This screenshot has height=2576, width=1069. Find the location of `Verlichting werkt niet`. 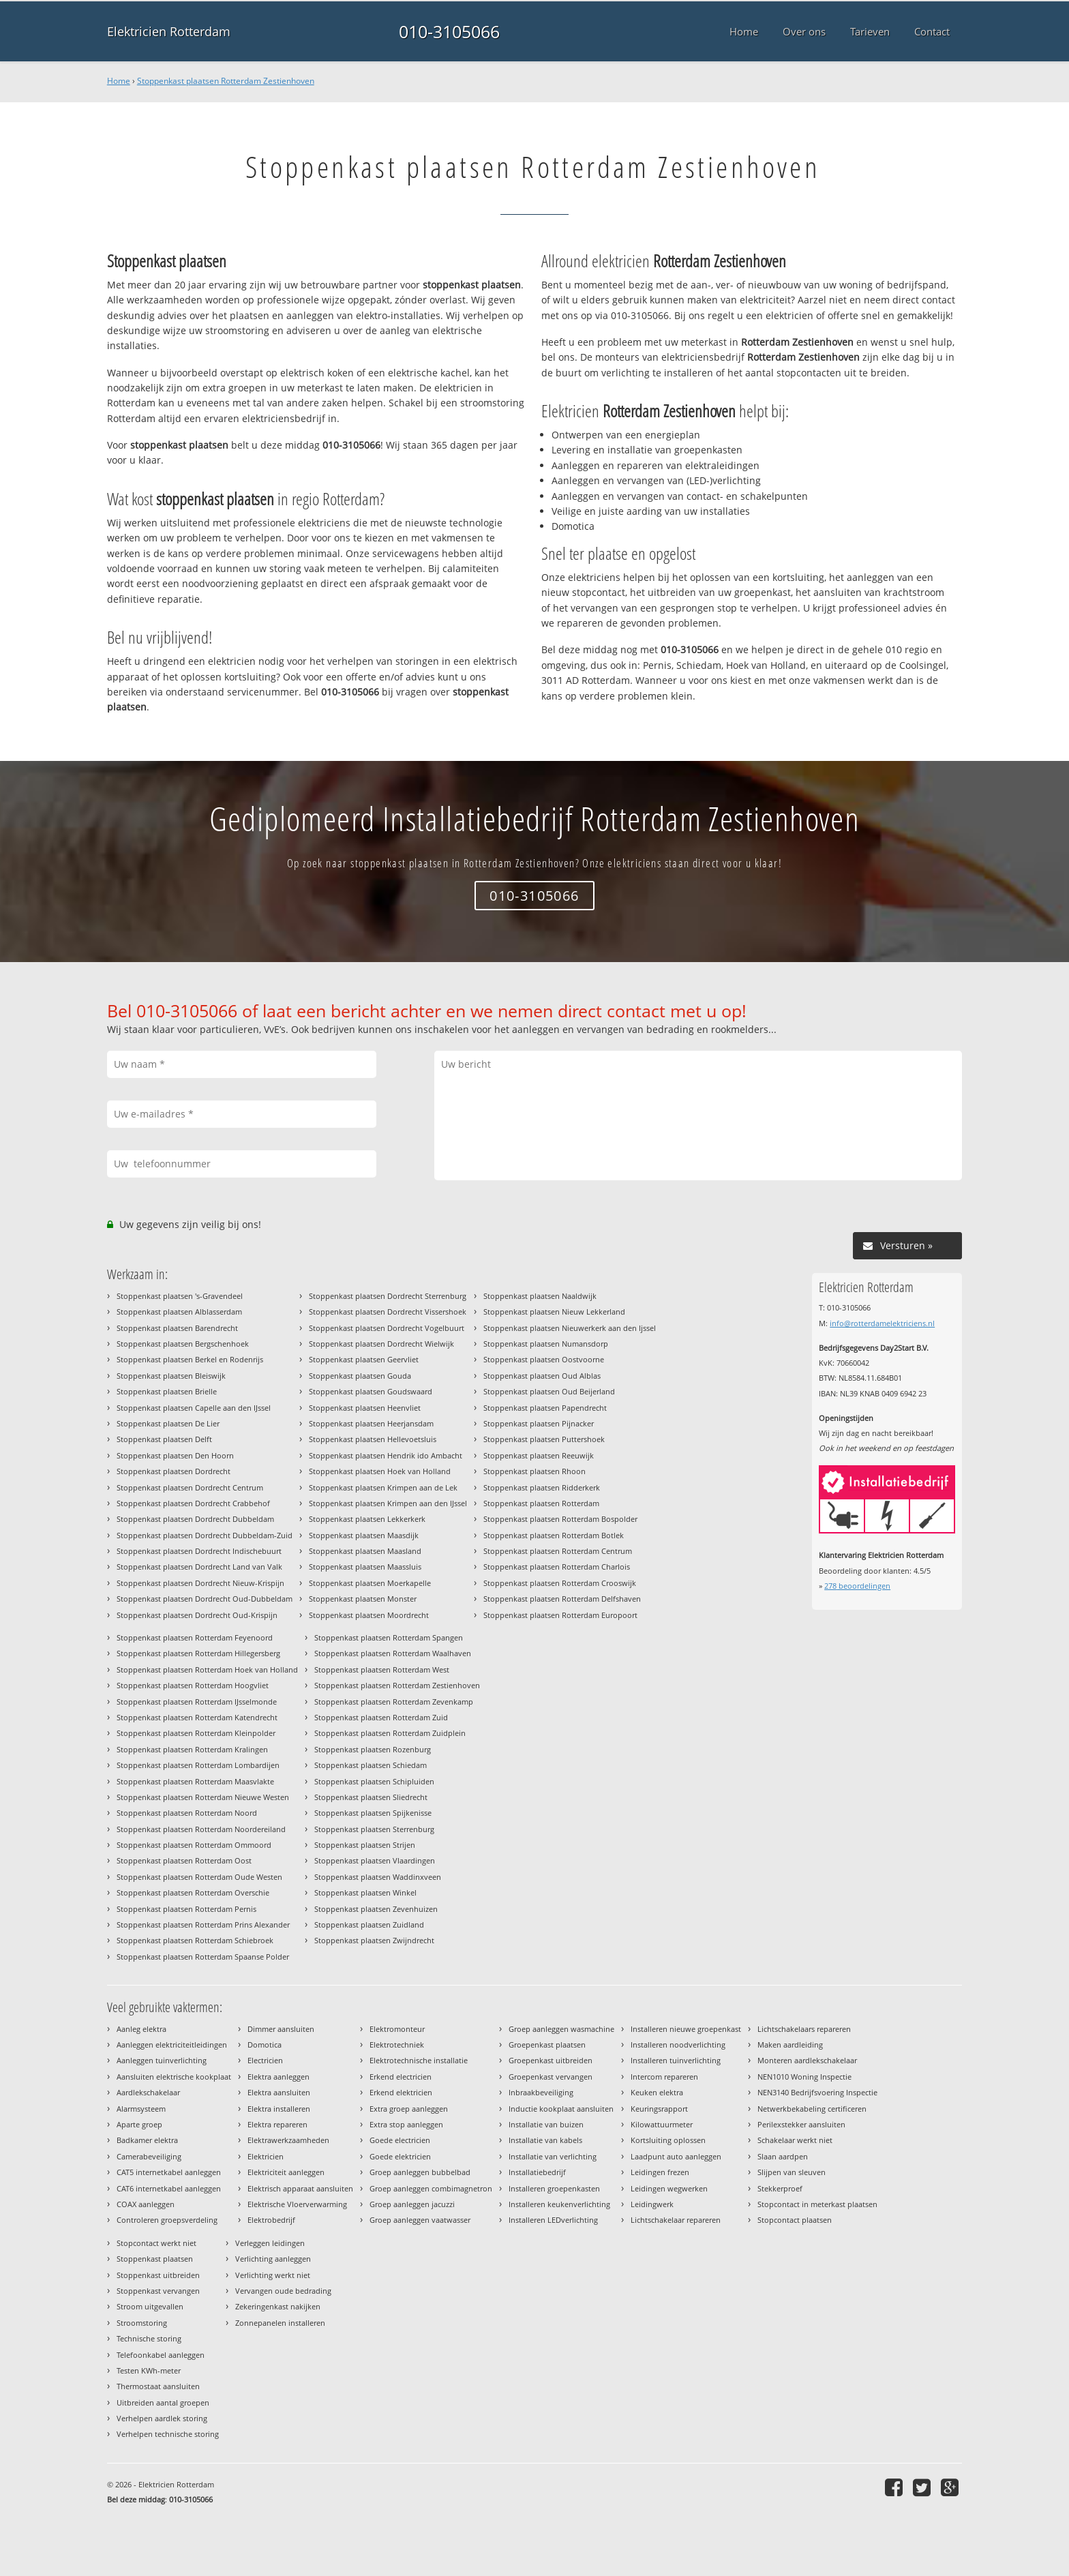

Verlichting werkt niet is located at coordinates (272, 2275).